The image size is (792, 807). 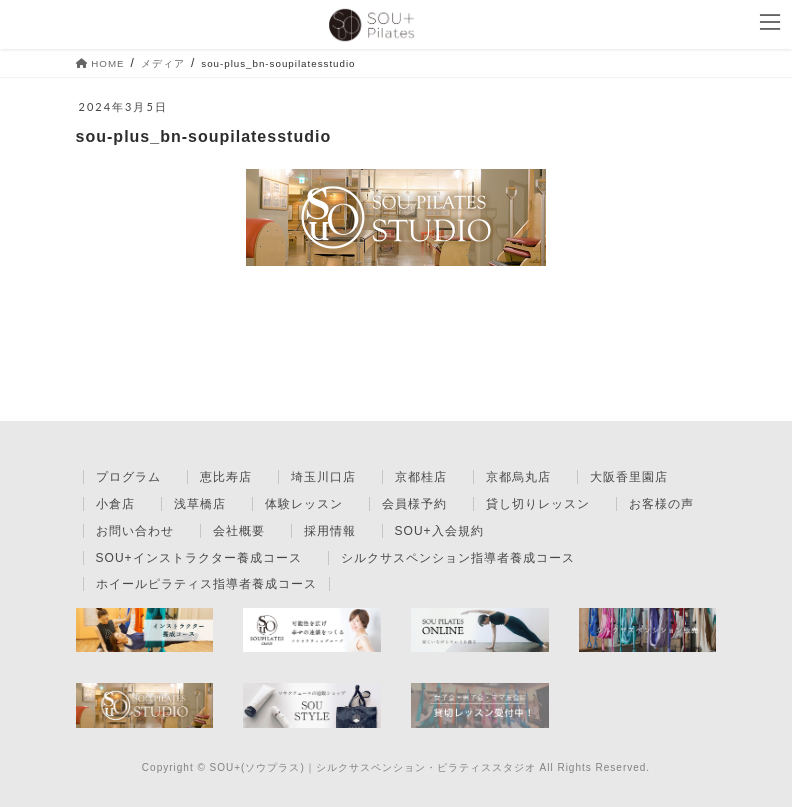 I want to click on シルクサスペンション指導者養成コース, so click(x=458, y=558).